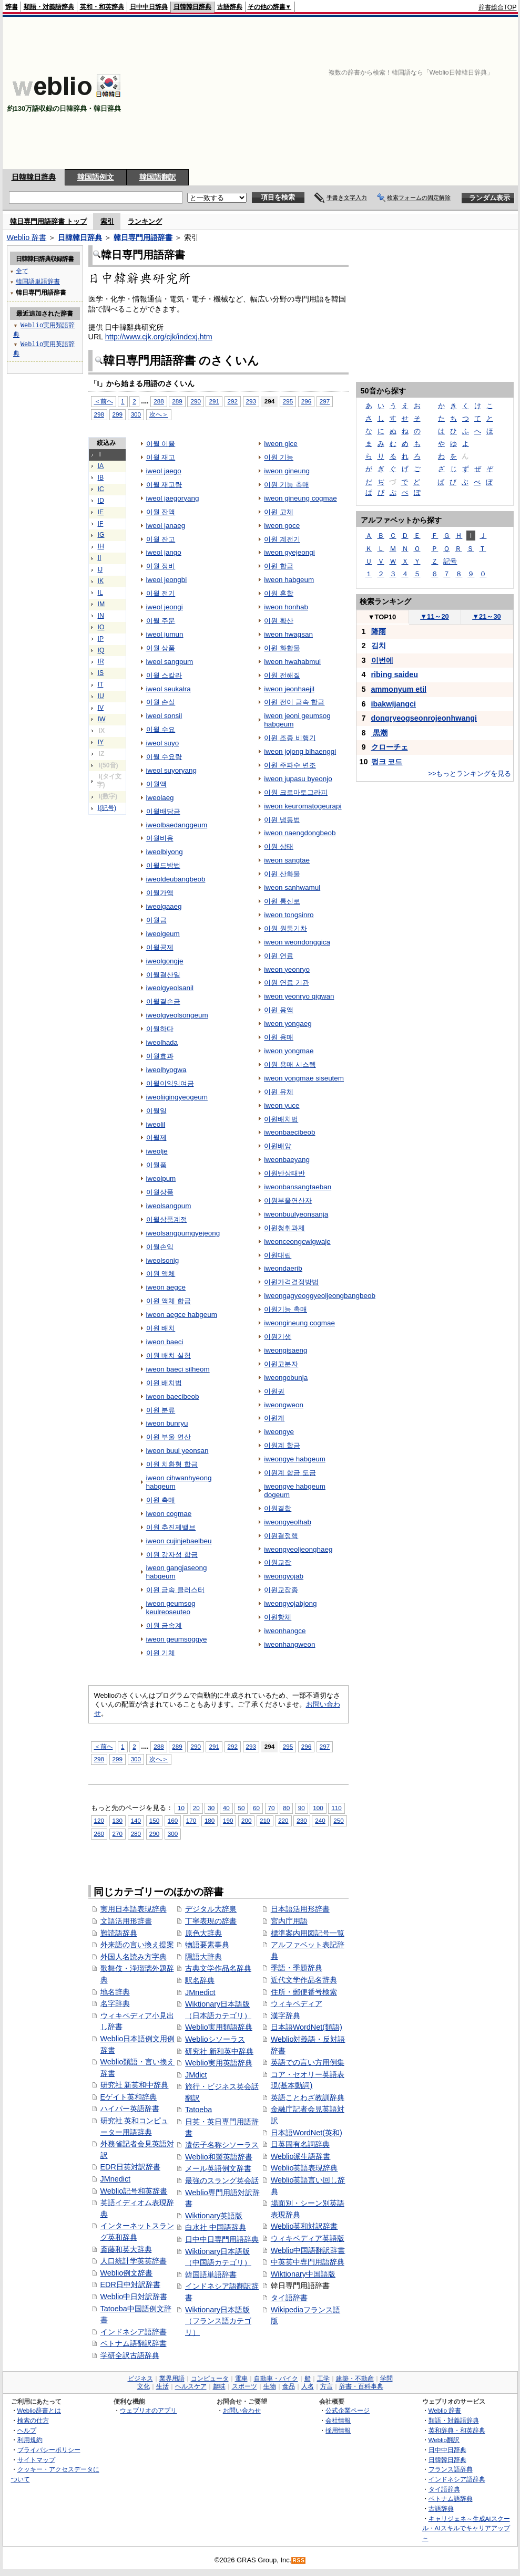 The width and height of the screenshot is (520, 2576). I want to click on 296, so click(306, 401).